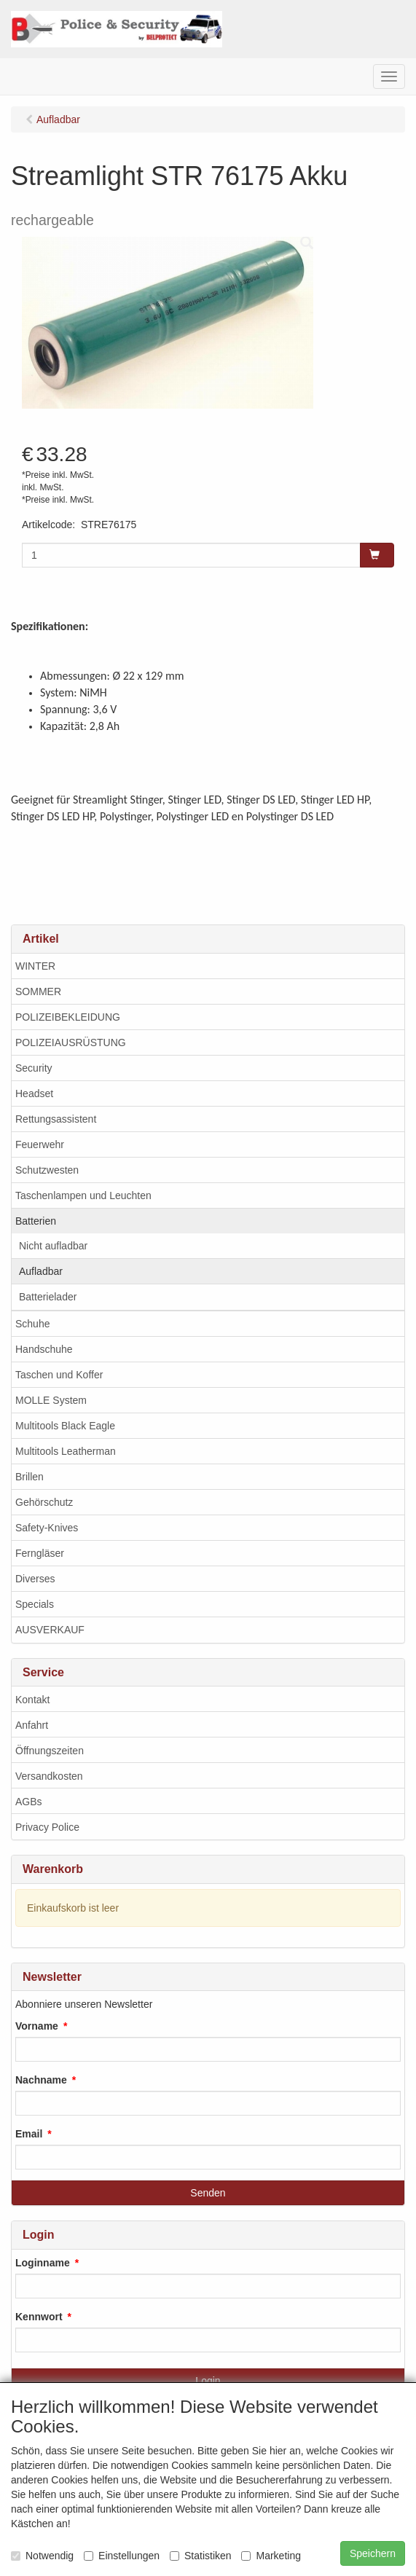 This screenshot has width=416, height=2576. I want to click on POLIZEIBEKLEIDUNG, so click(67, 1017).